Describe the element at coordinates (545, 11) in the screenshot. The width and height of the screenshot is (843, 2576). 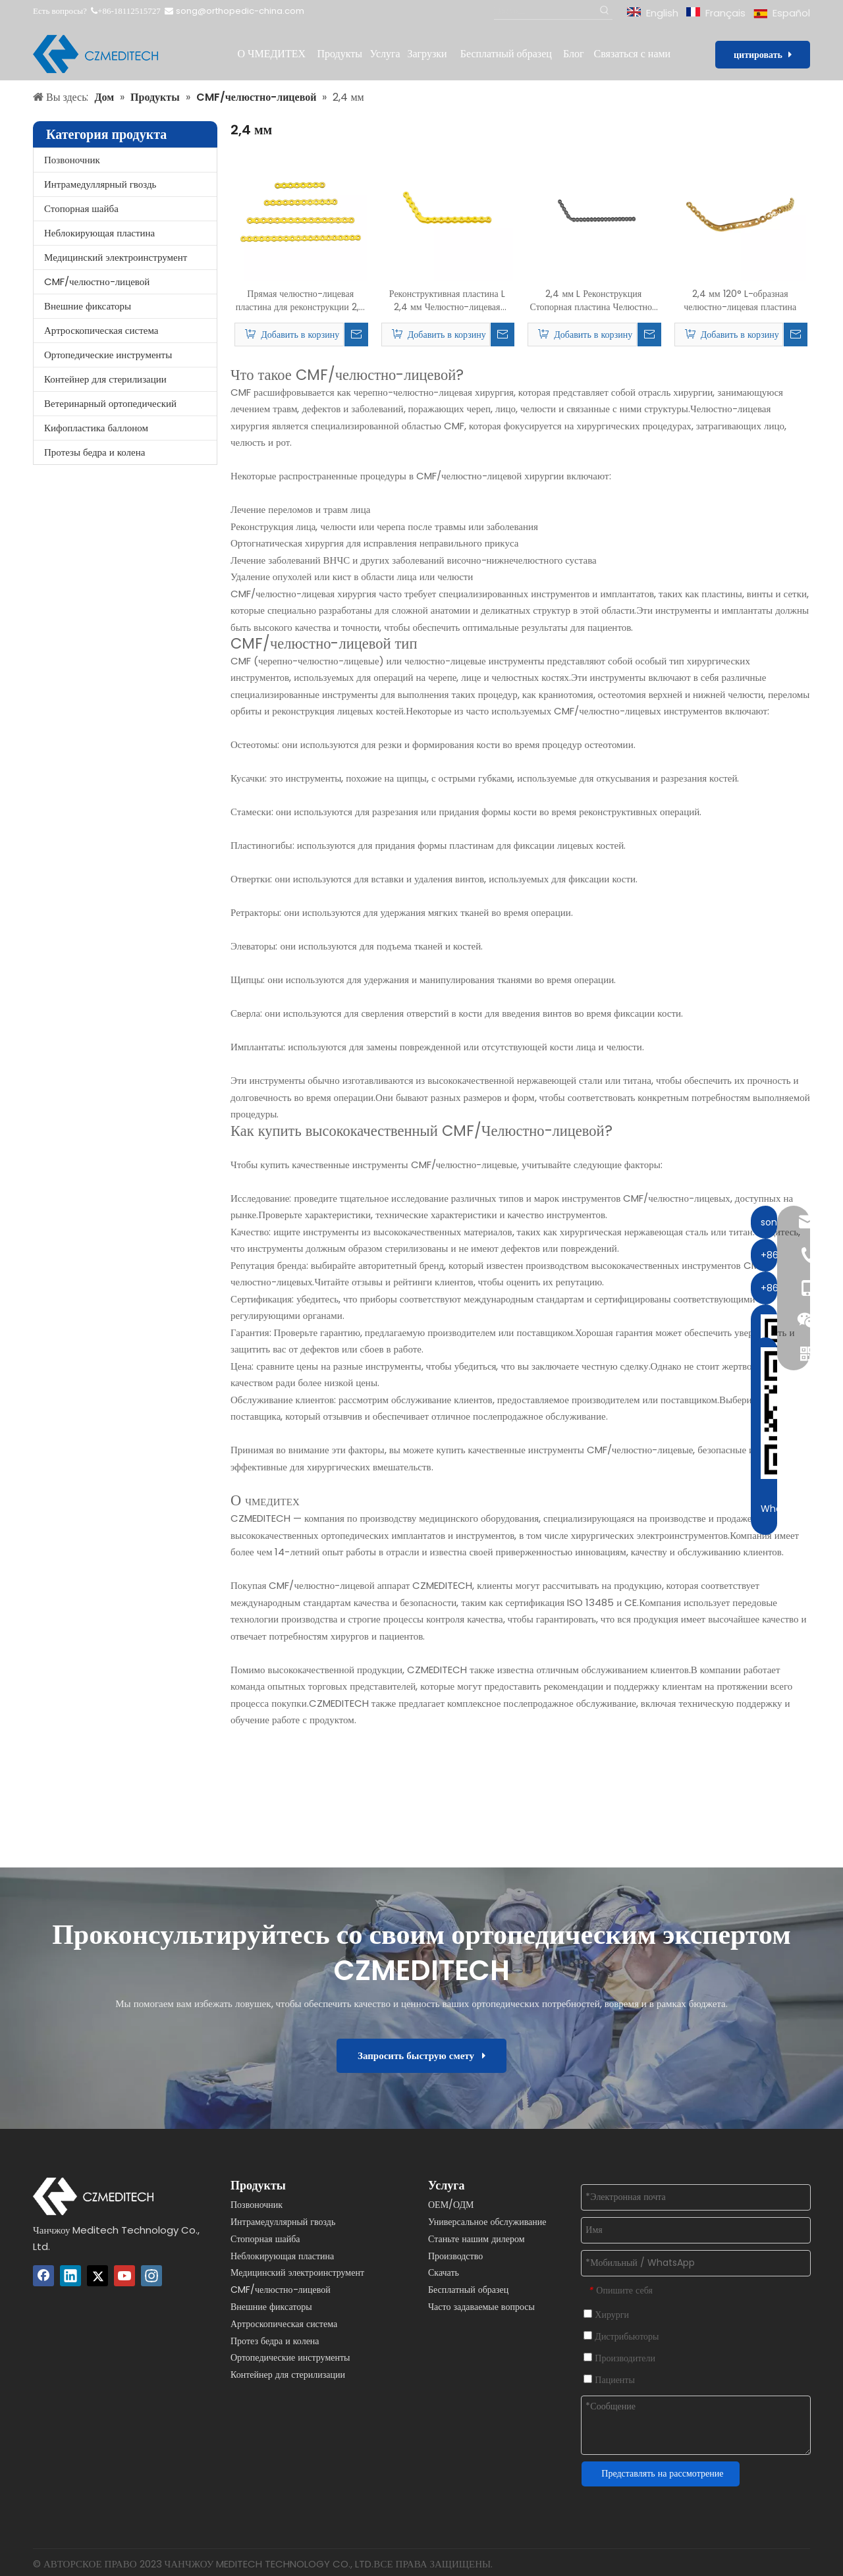
I see `[Поиск...]` at that location.